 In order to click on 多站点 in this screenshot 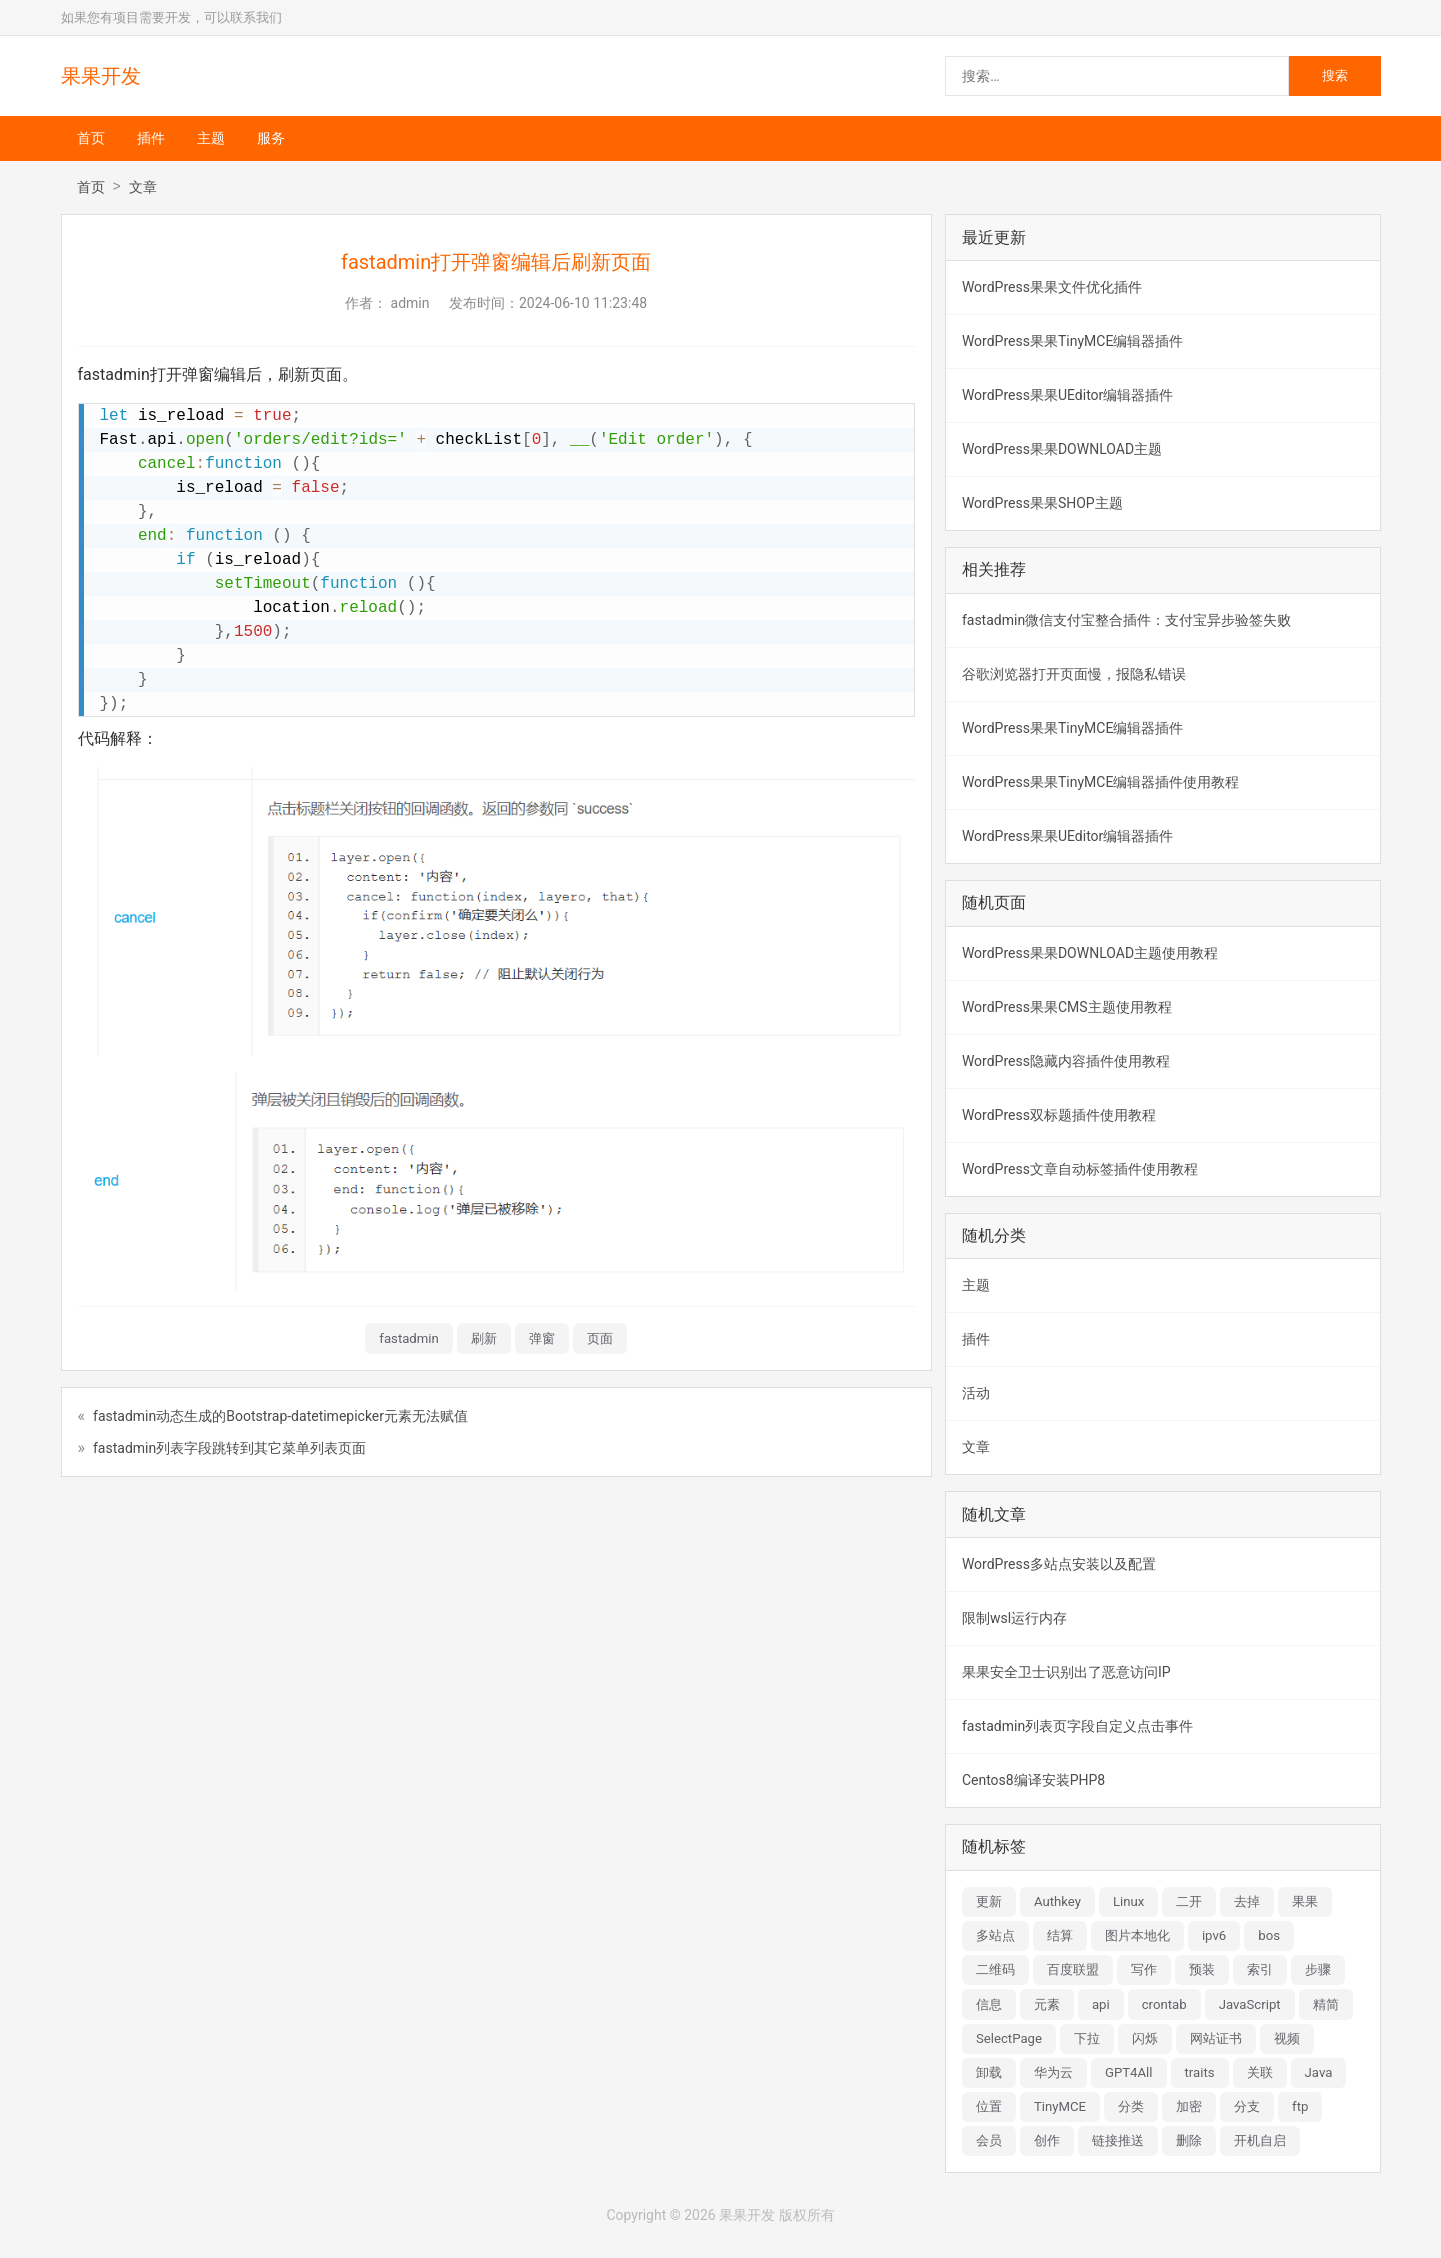, I will do `click(995, 1935)`.